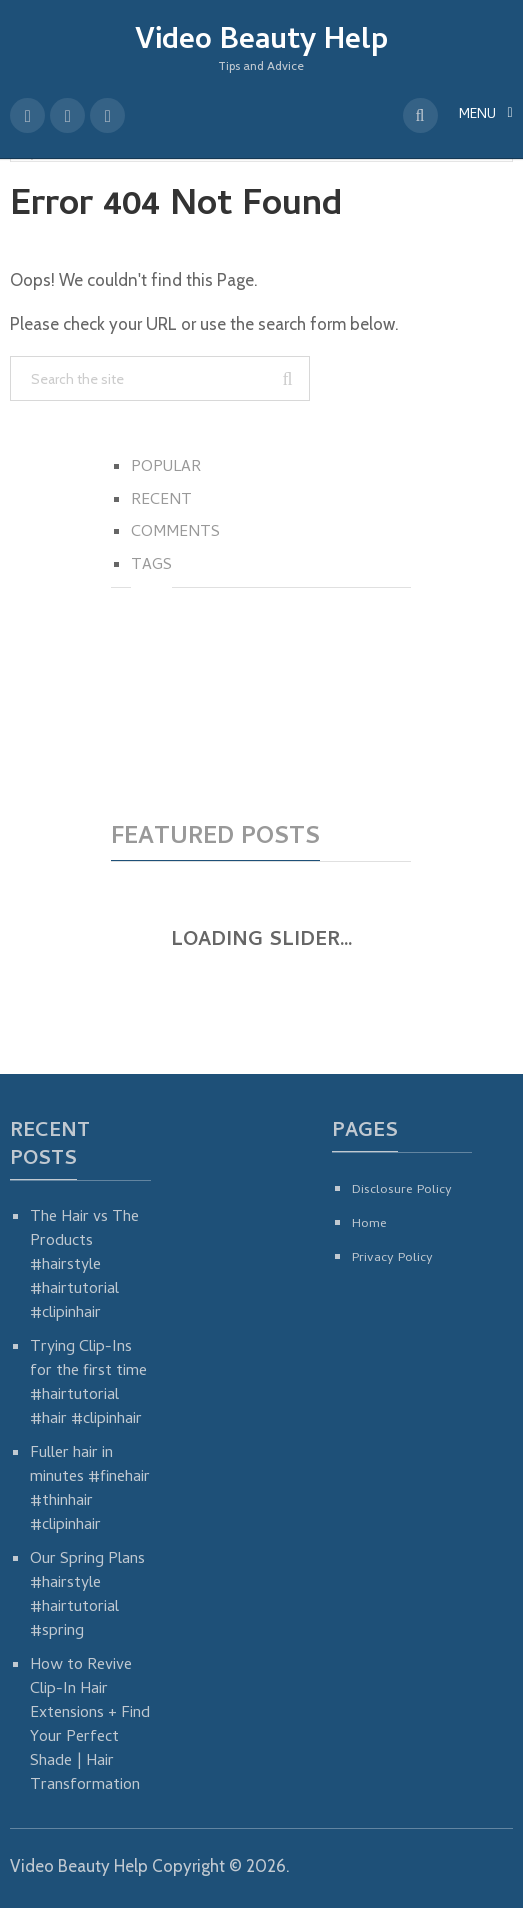 The width and height of the screenshot is (523, 1908). Describe the element at coordinates (151, 566) in the screenshot. I see `Tags` at that location.